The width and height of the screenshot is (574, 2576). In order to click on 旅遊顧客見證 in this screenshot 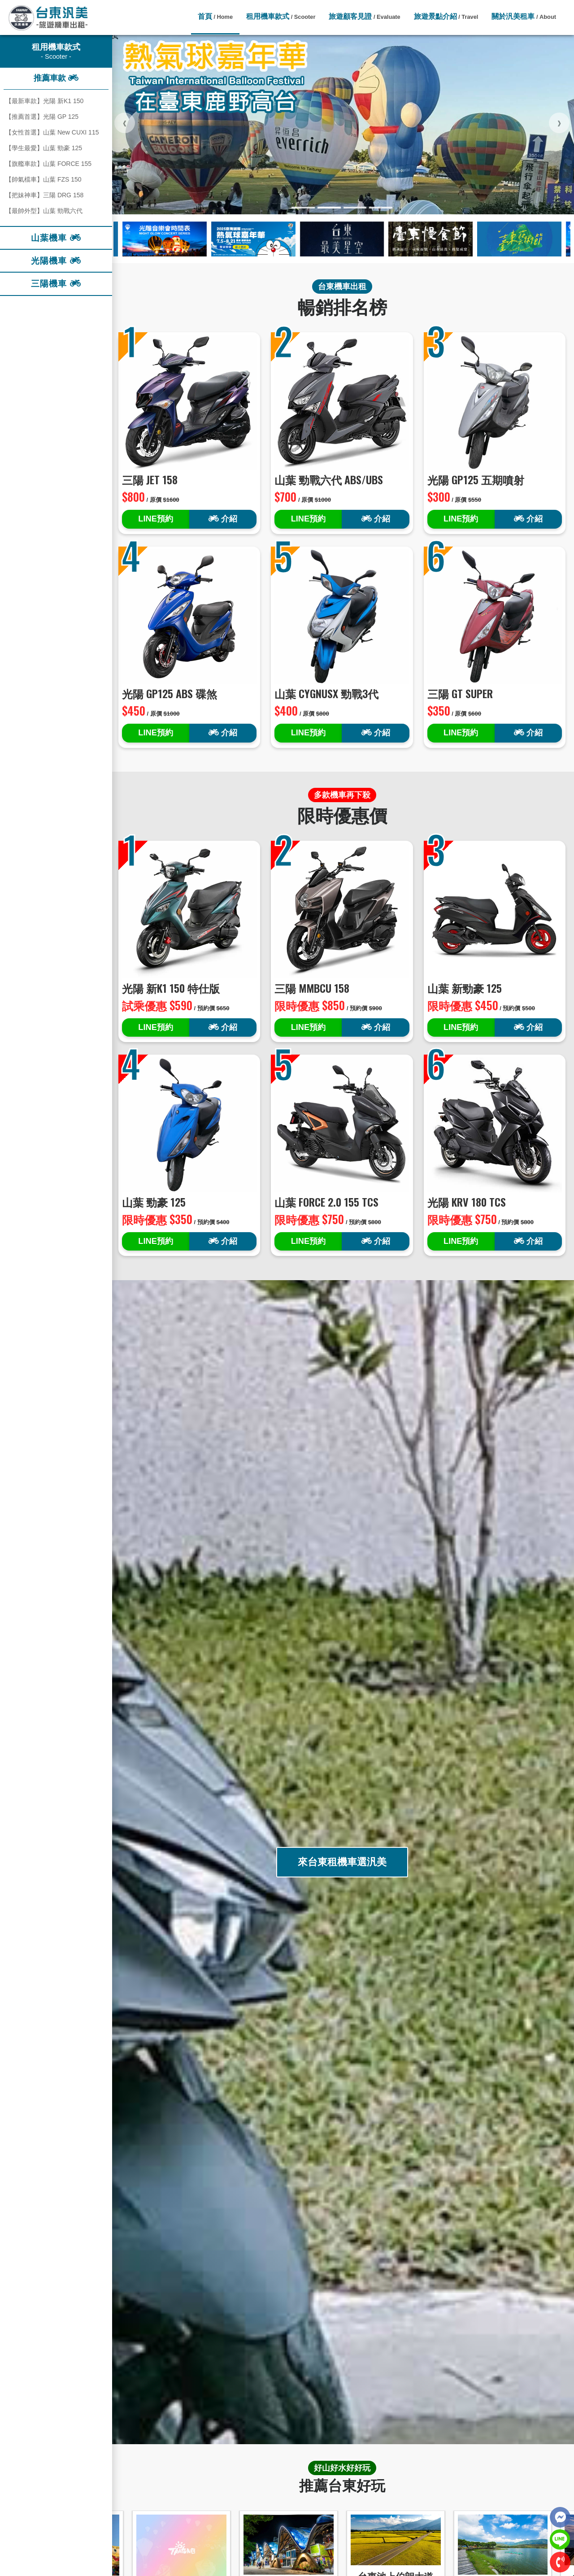, I will do `click(364, 16)`.